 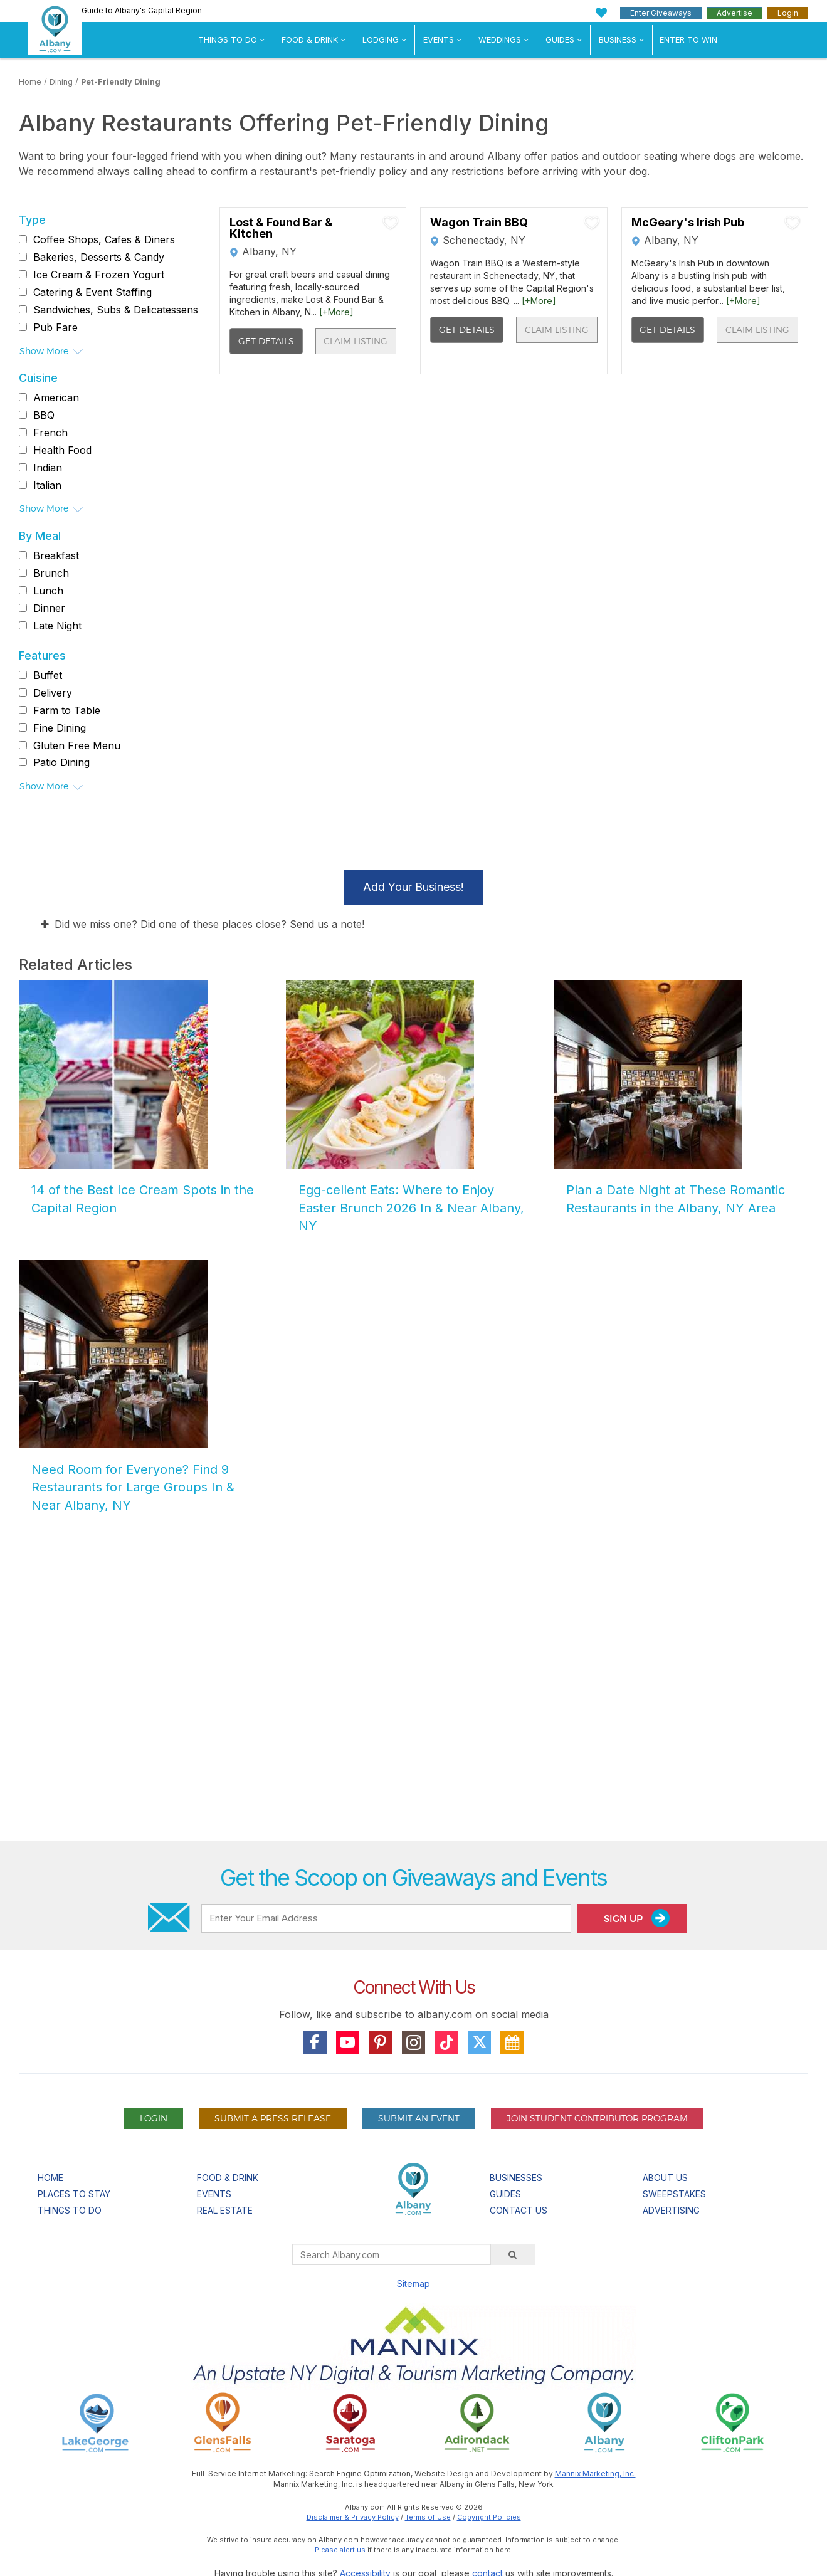 I want to click on Italian, so click(x=47, y=485).